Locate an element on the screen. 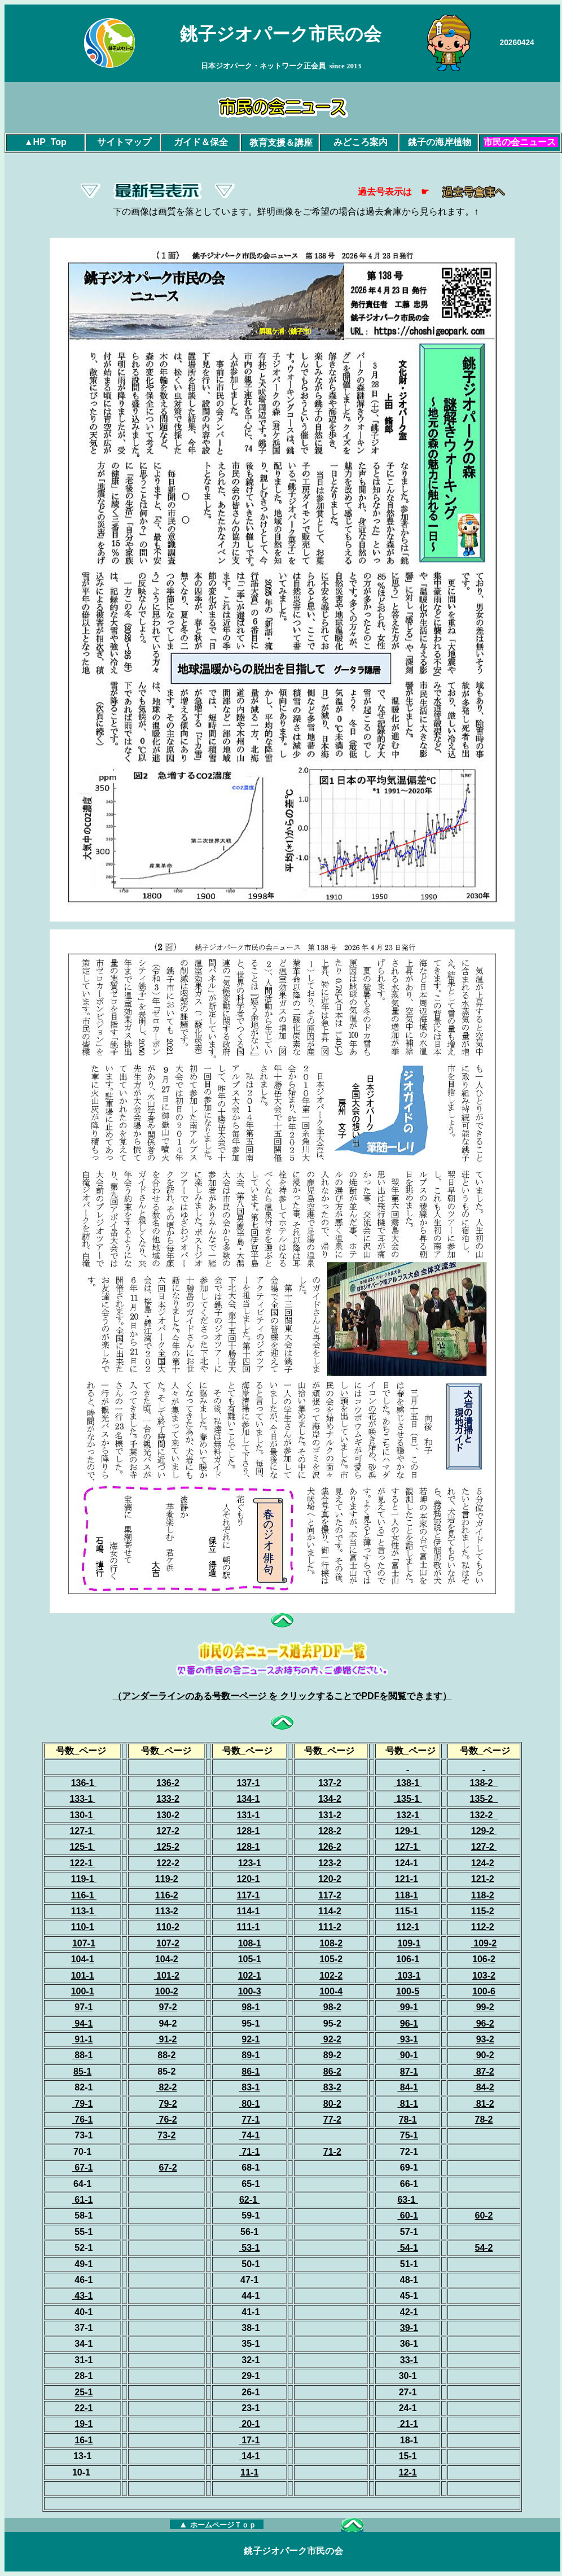  ガイド＆保全 is located at coordinates (201, 142).